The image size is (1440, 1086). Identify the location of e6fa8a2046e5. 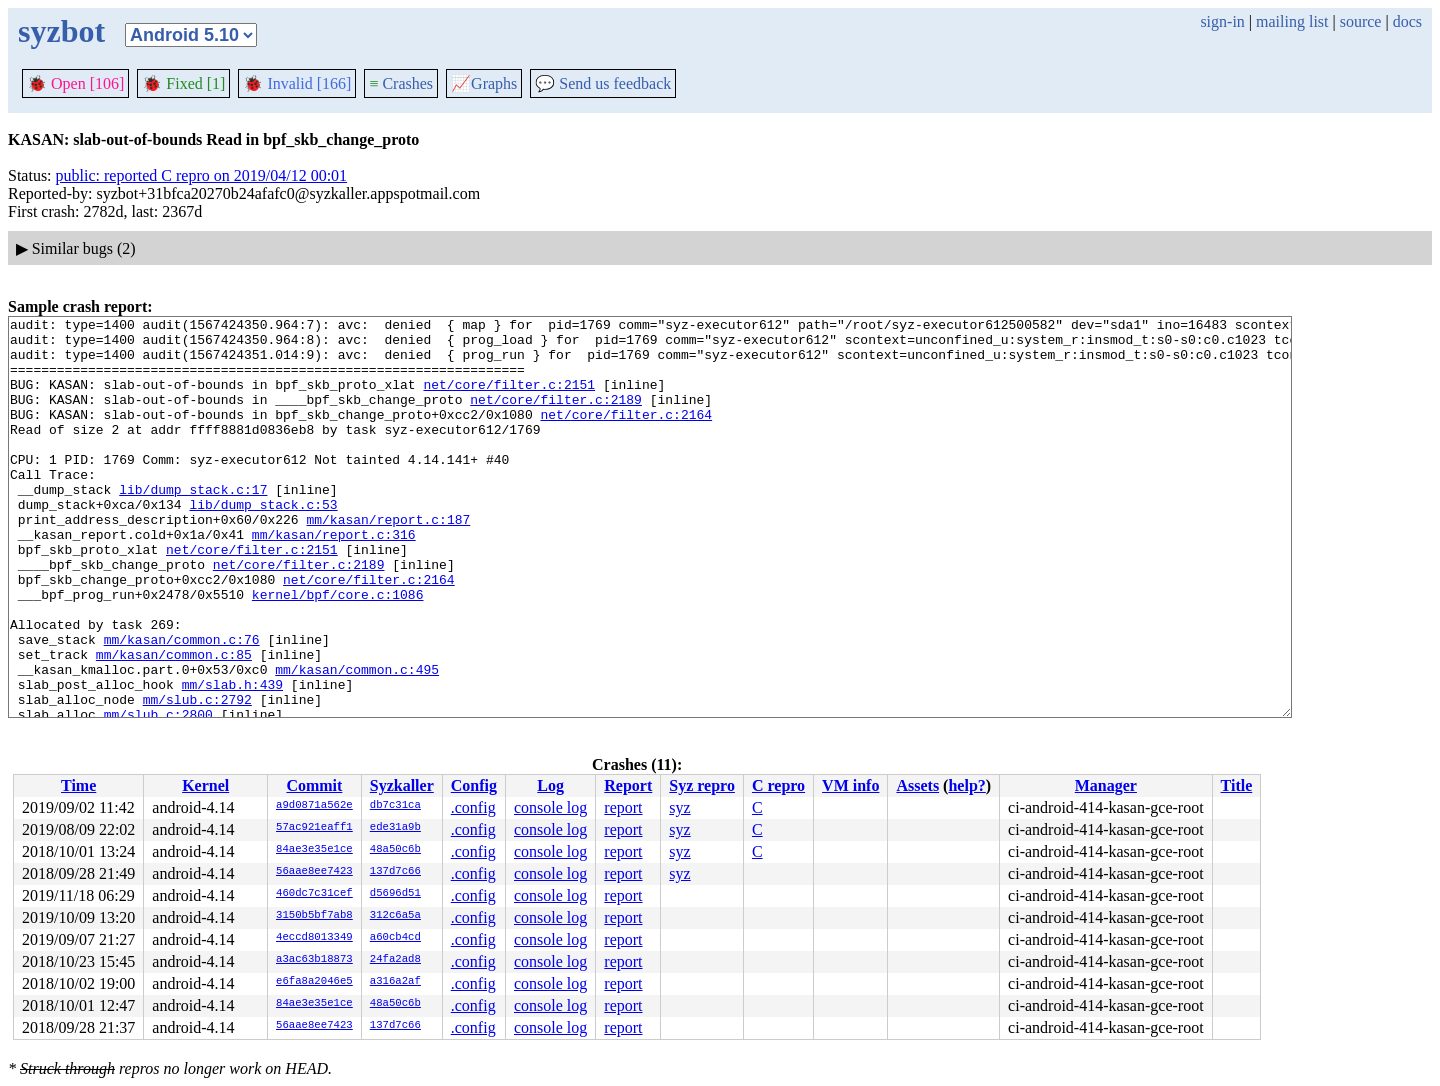
(314, 982).